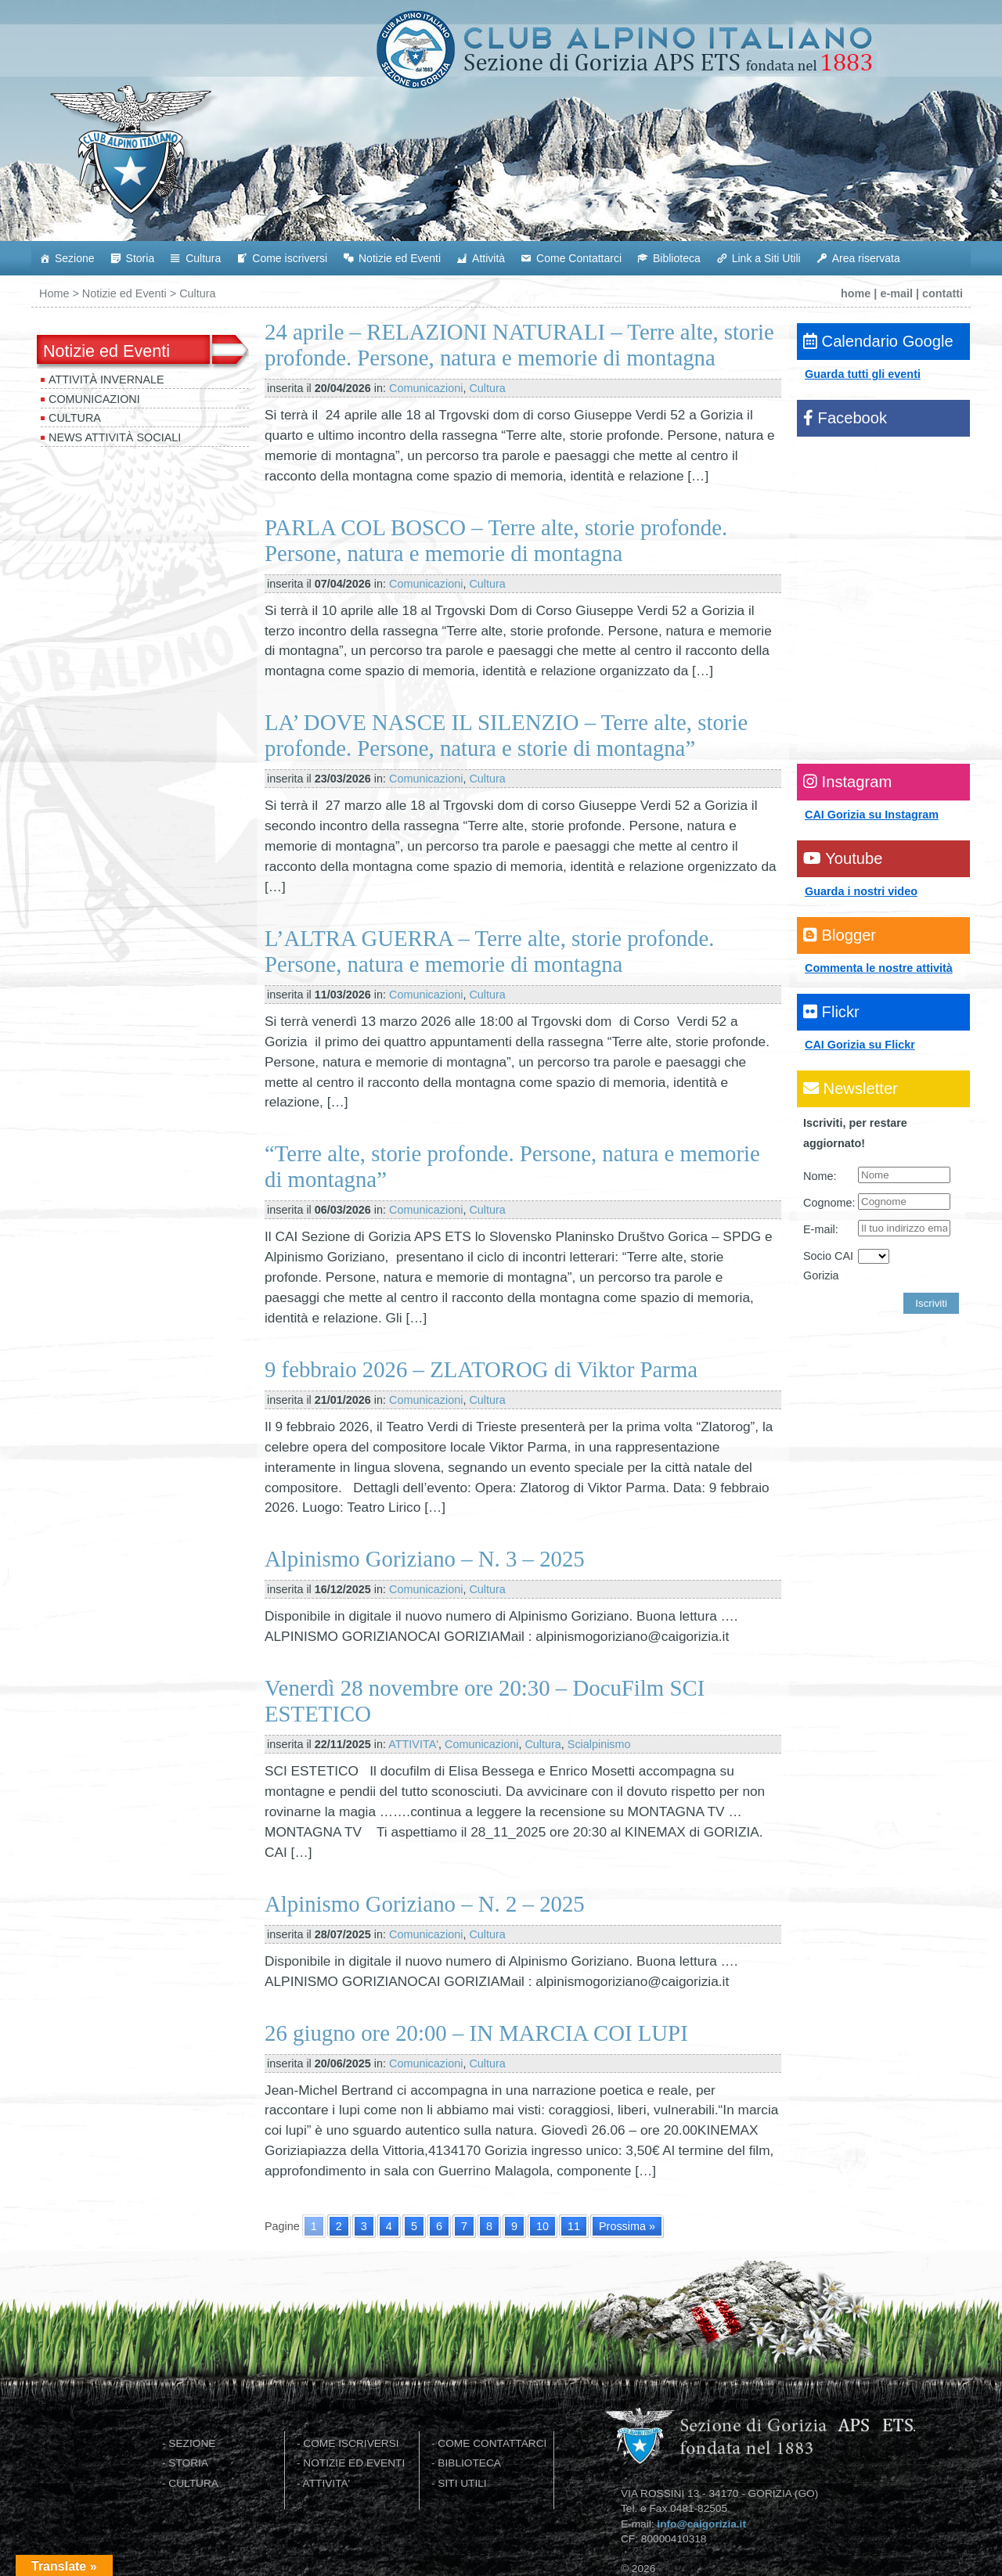 This screenshot has height=2576, width=1002. Describe the element at coordinates (766, 258) in the screenshot. I see `Link a Siti Utili` at that location.